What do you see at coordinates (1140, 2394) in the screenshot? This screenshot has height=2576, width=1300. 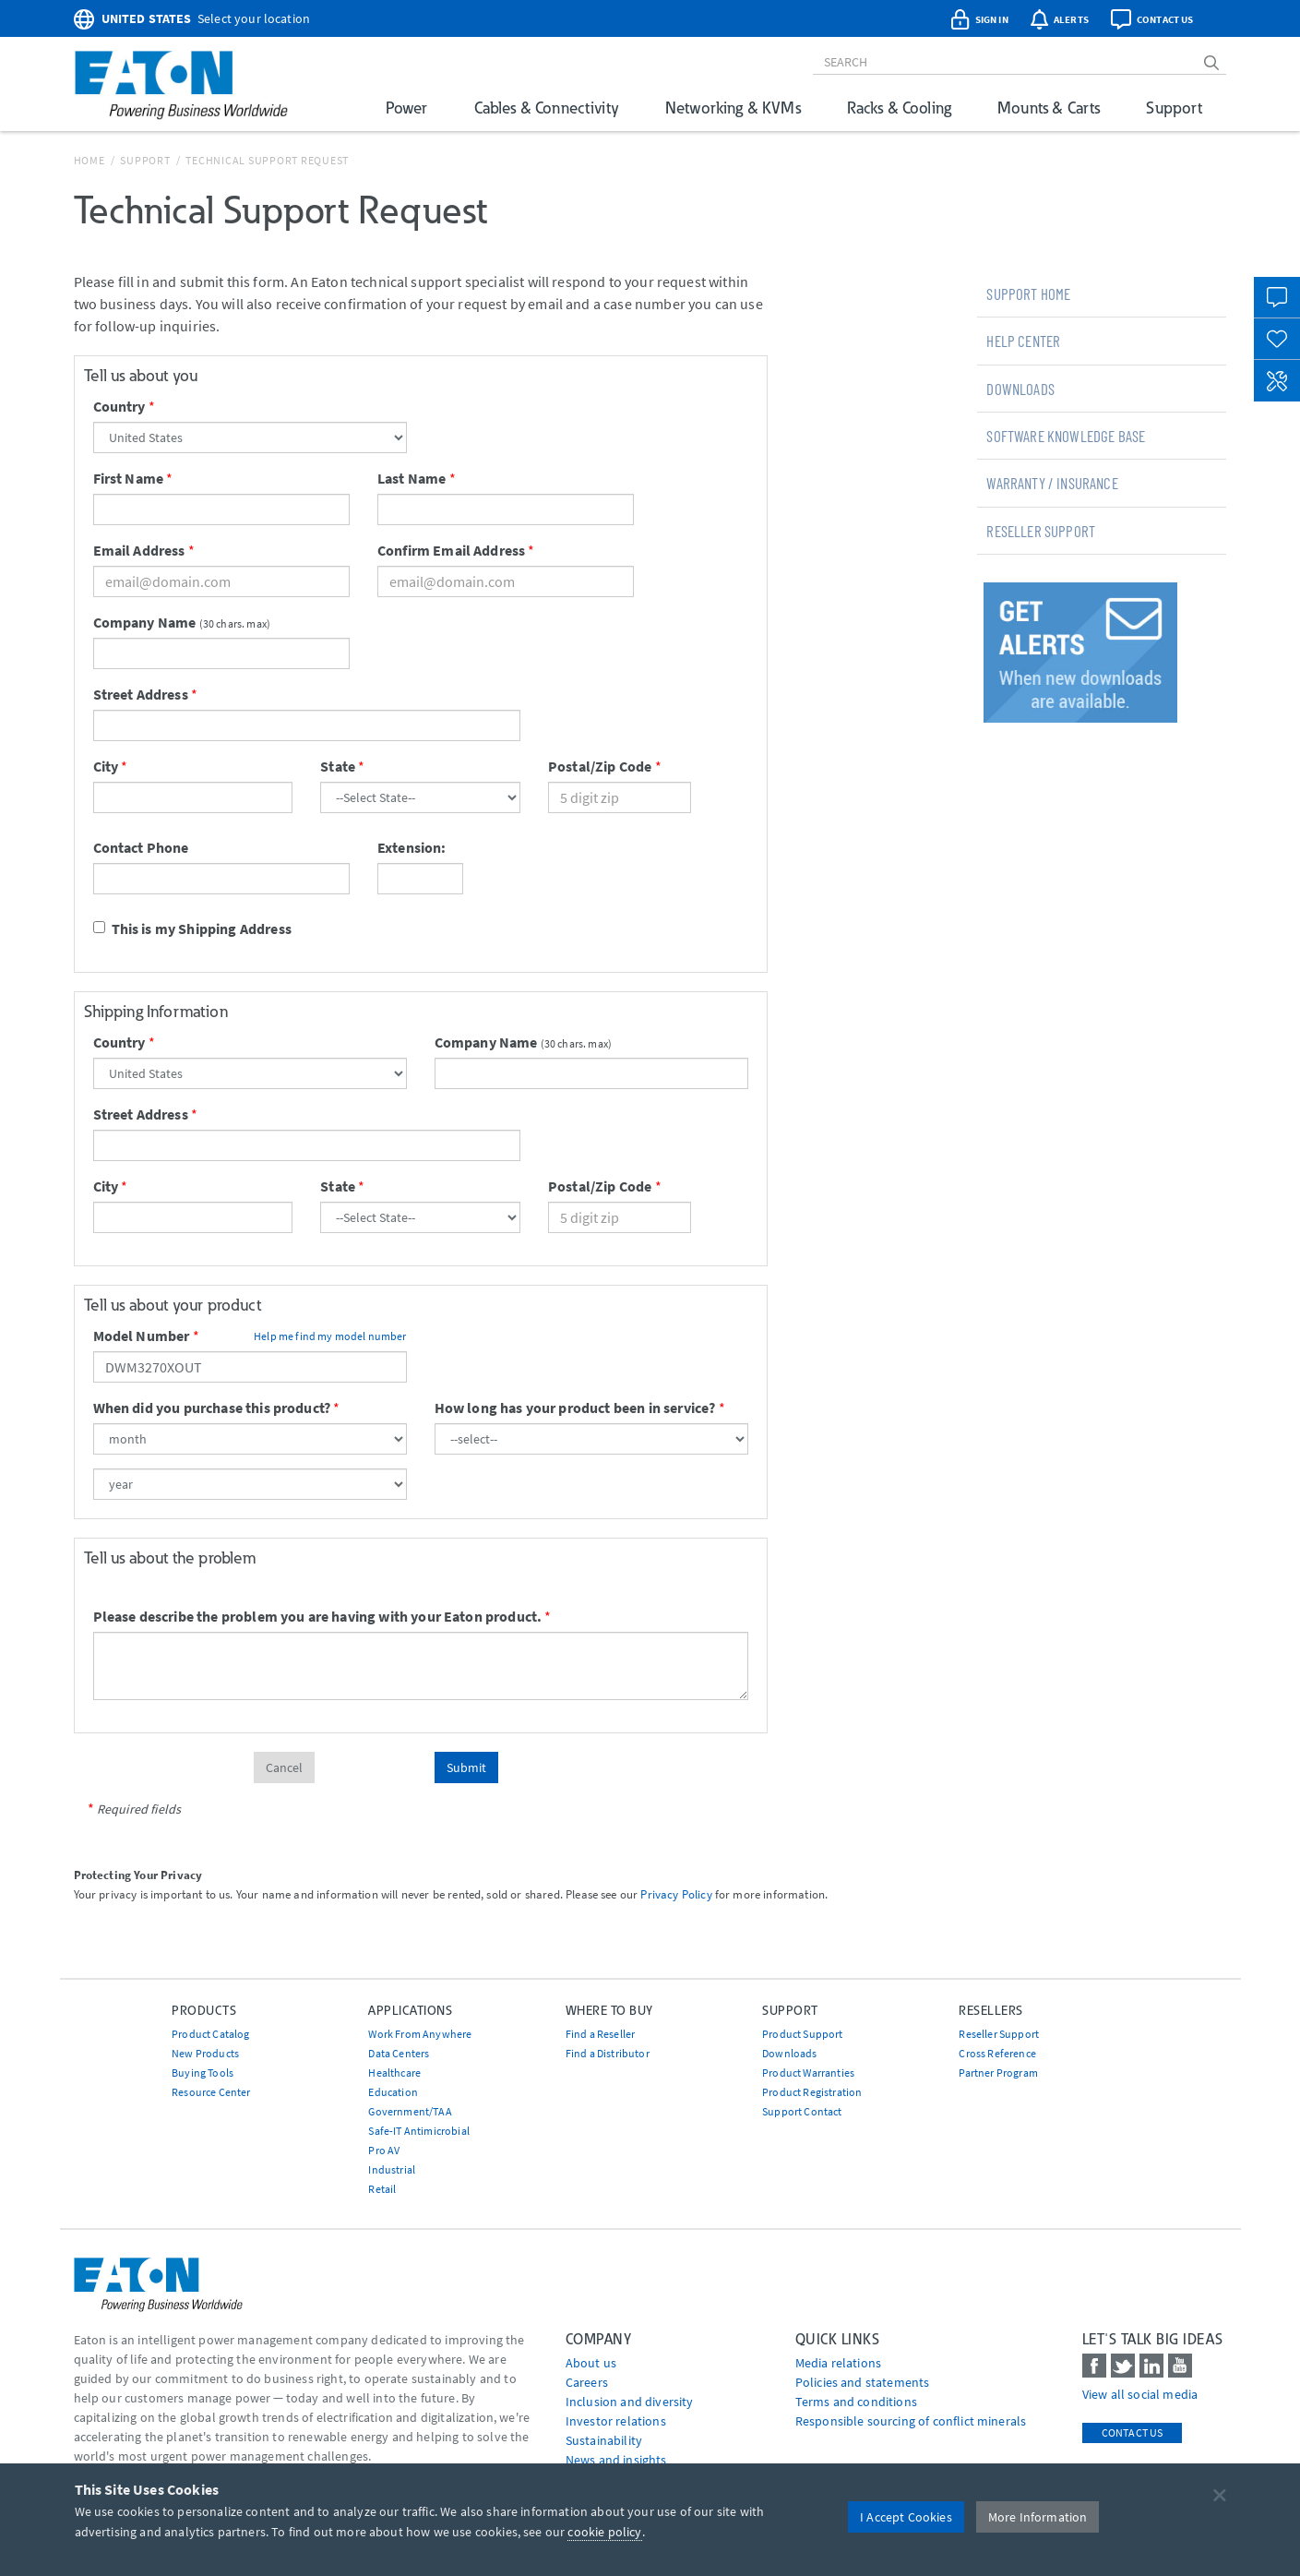 I see `View all social media` at bounding box center [1140, 2394].